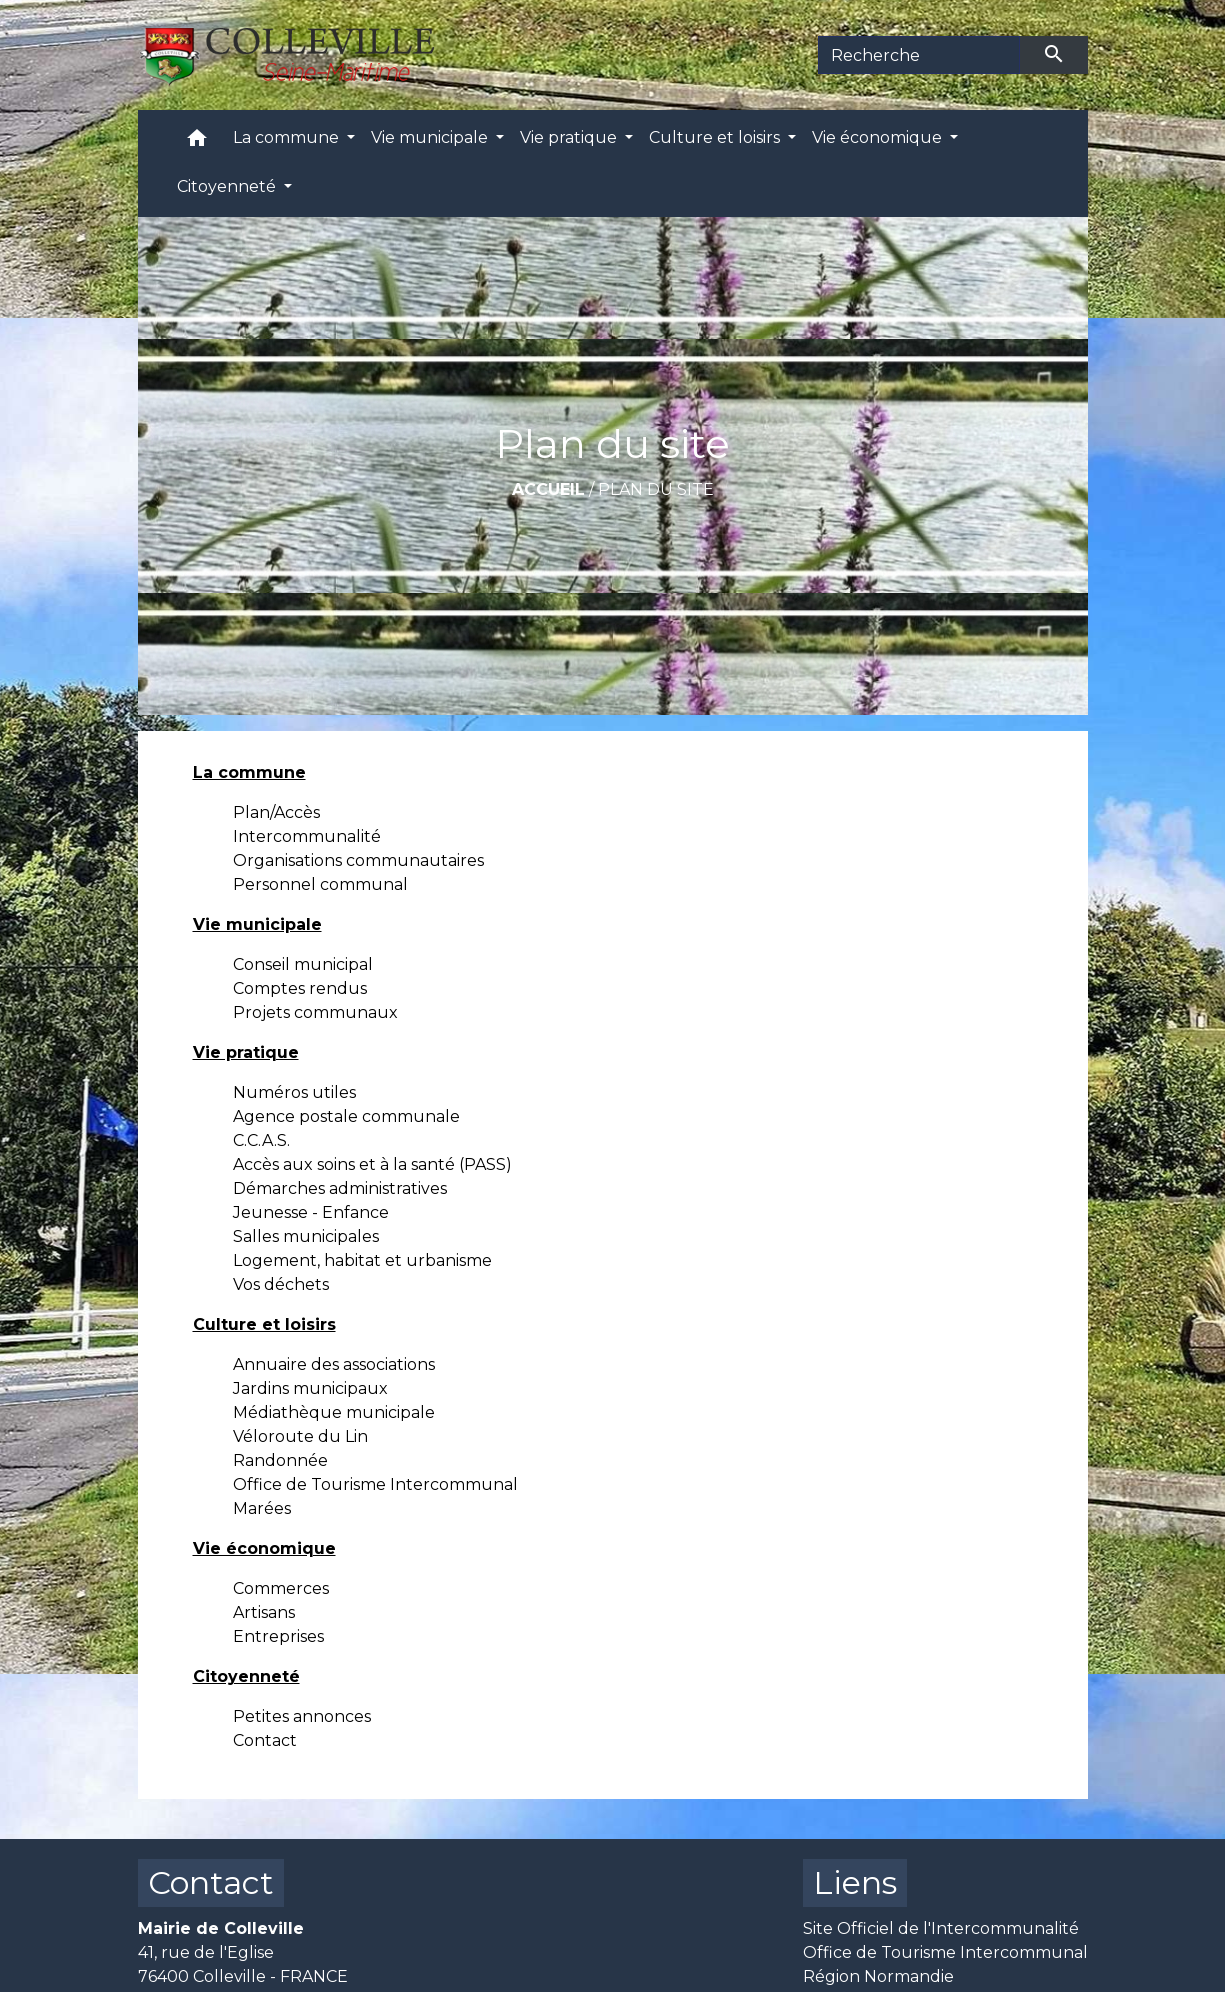  Describe the element at coordinates (570, 137) in the screenshot. I see `Vie pratique [button]` at that location.